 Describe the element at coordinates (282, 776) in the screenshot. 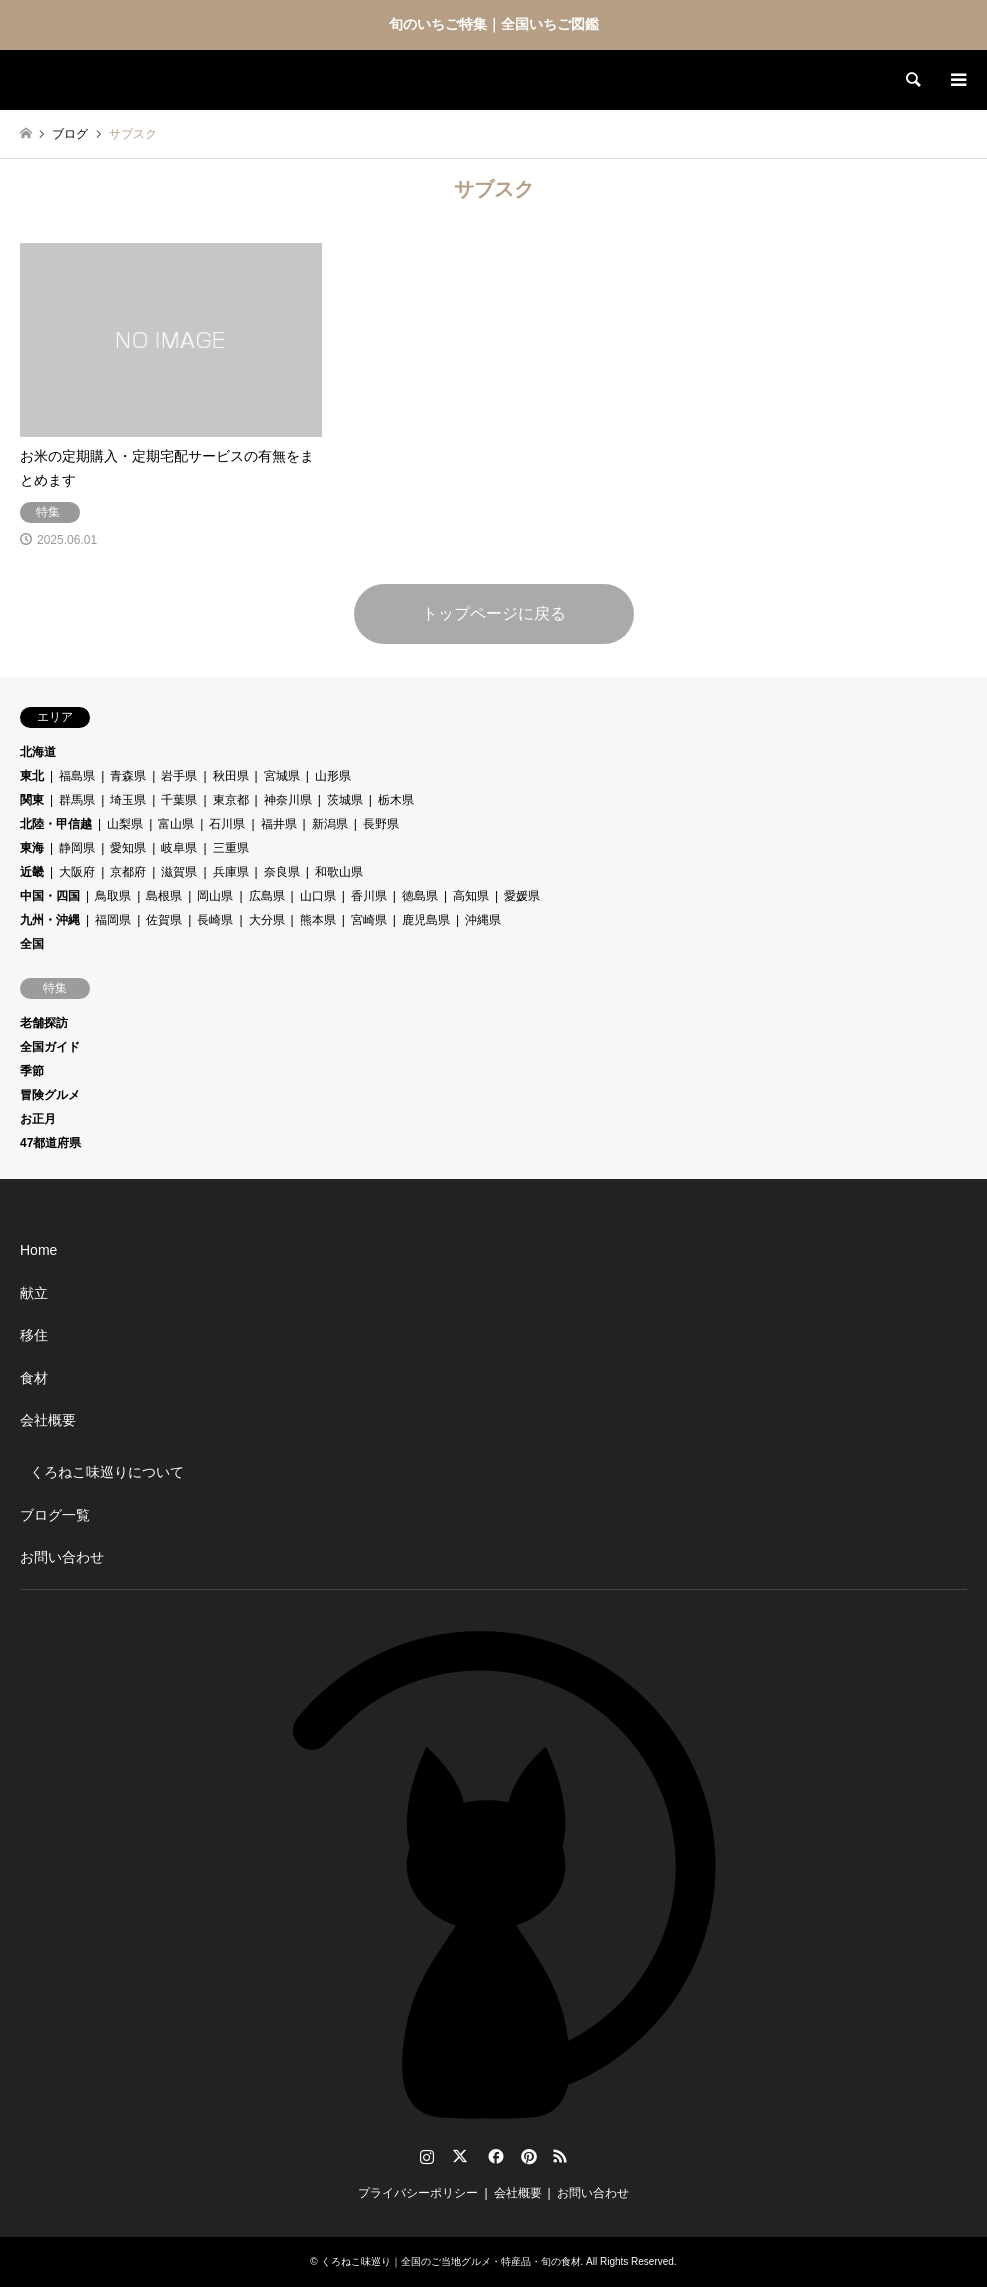

I see `宮城県` at that location.